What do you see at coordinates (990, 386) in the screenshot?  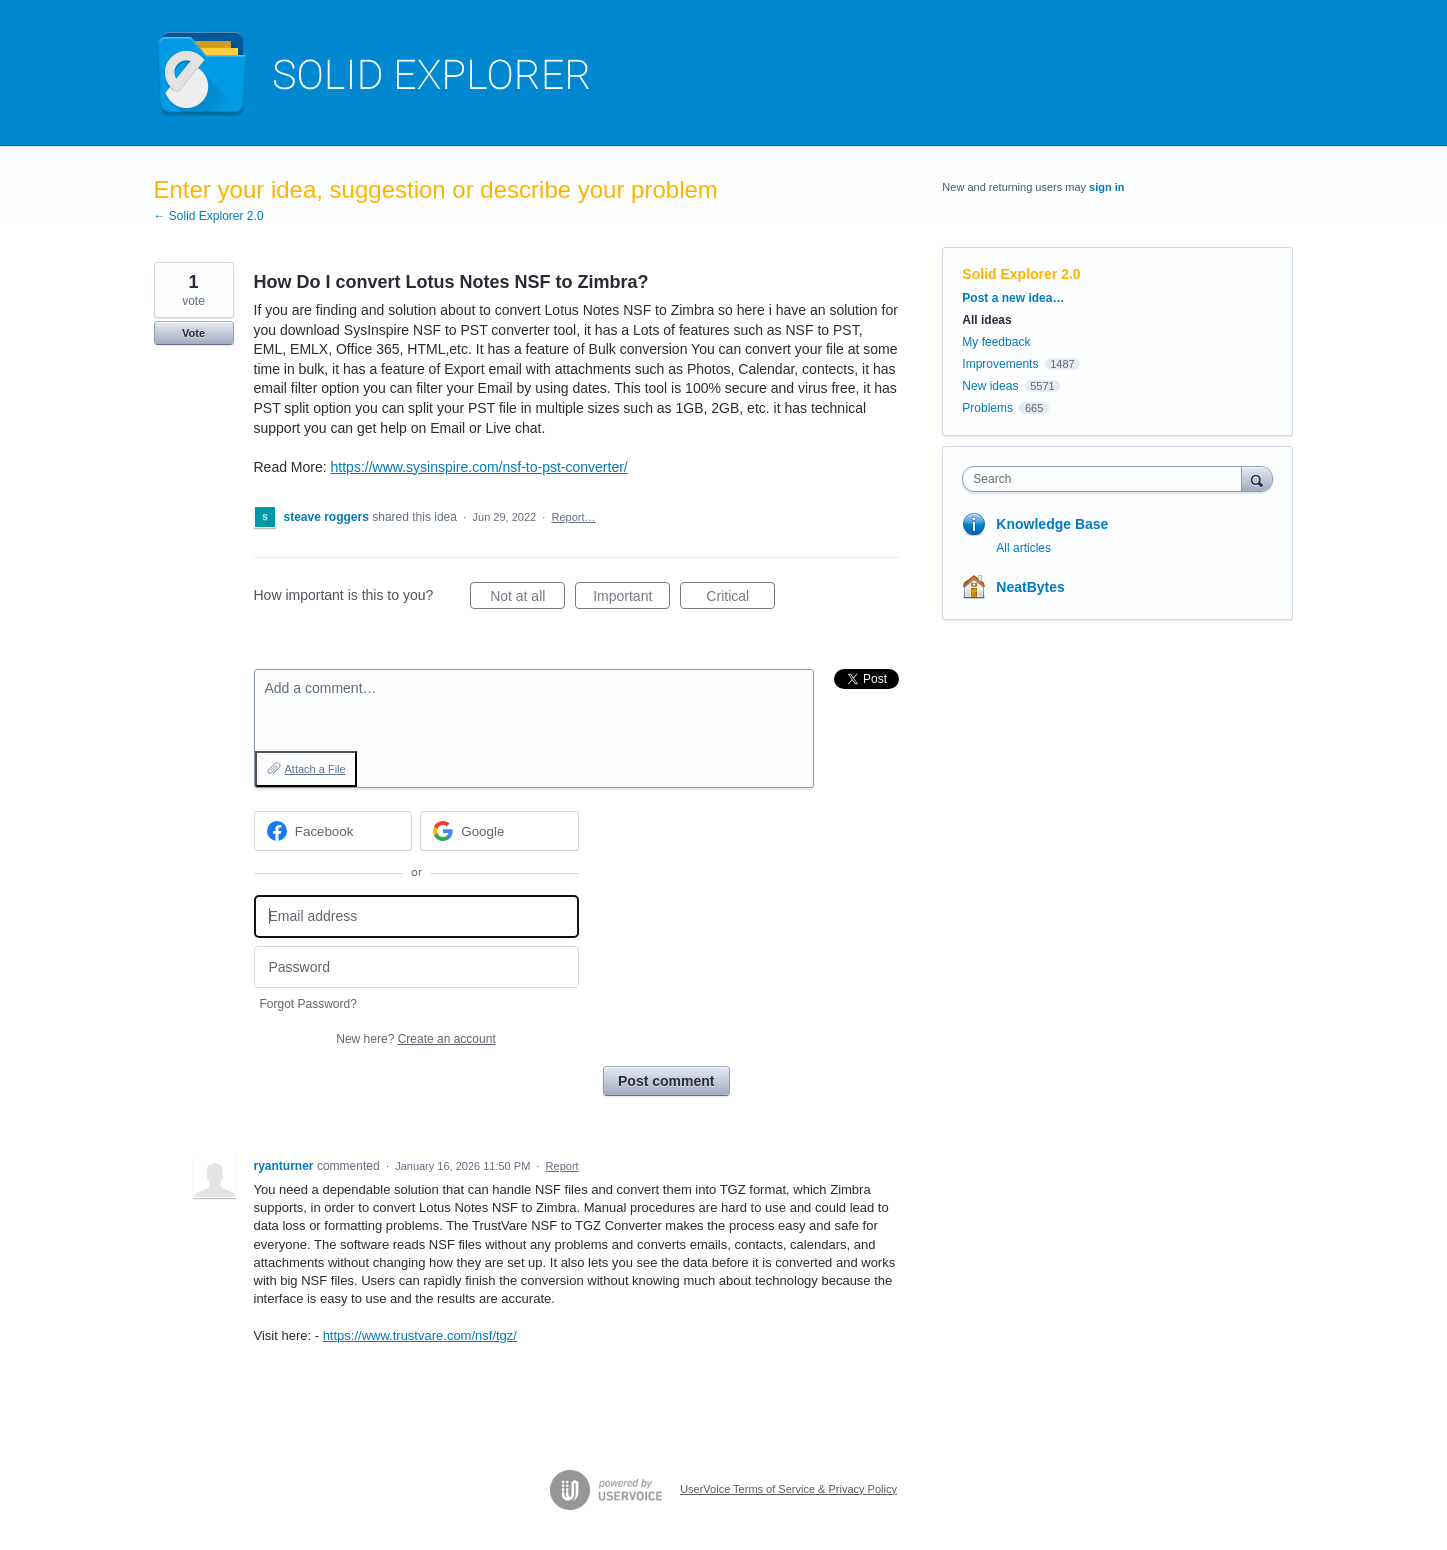 I see `New ideas` at bounding box center [990, 386].